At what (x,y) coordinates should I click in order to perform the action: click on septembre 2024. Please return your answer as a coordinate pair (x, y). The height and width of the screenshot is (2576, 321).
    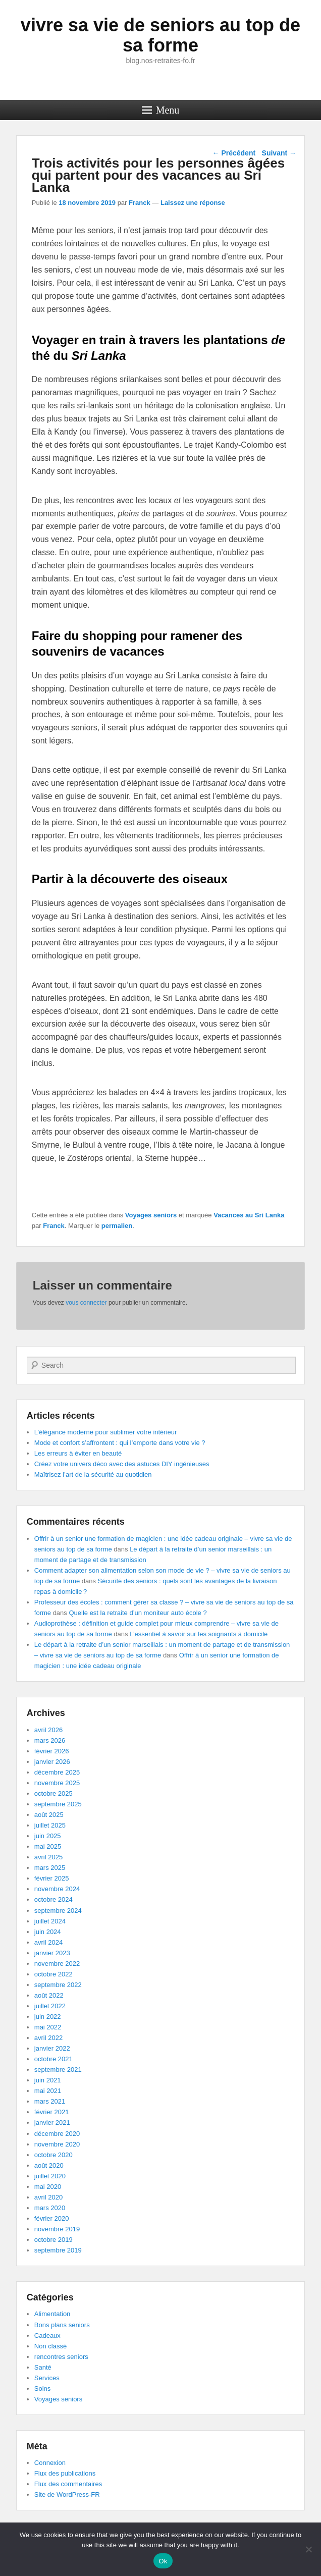
    Looking at the image, I should click on (58, 1910).